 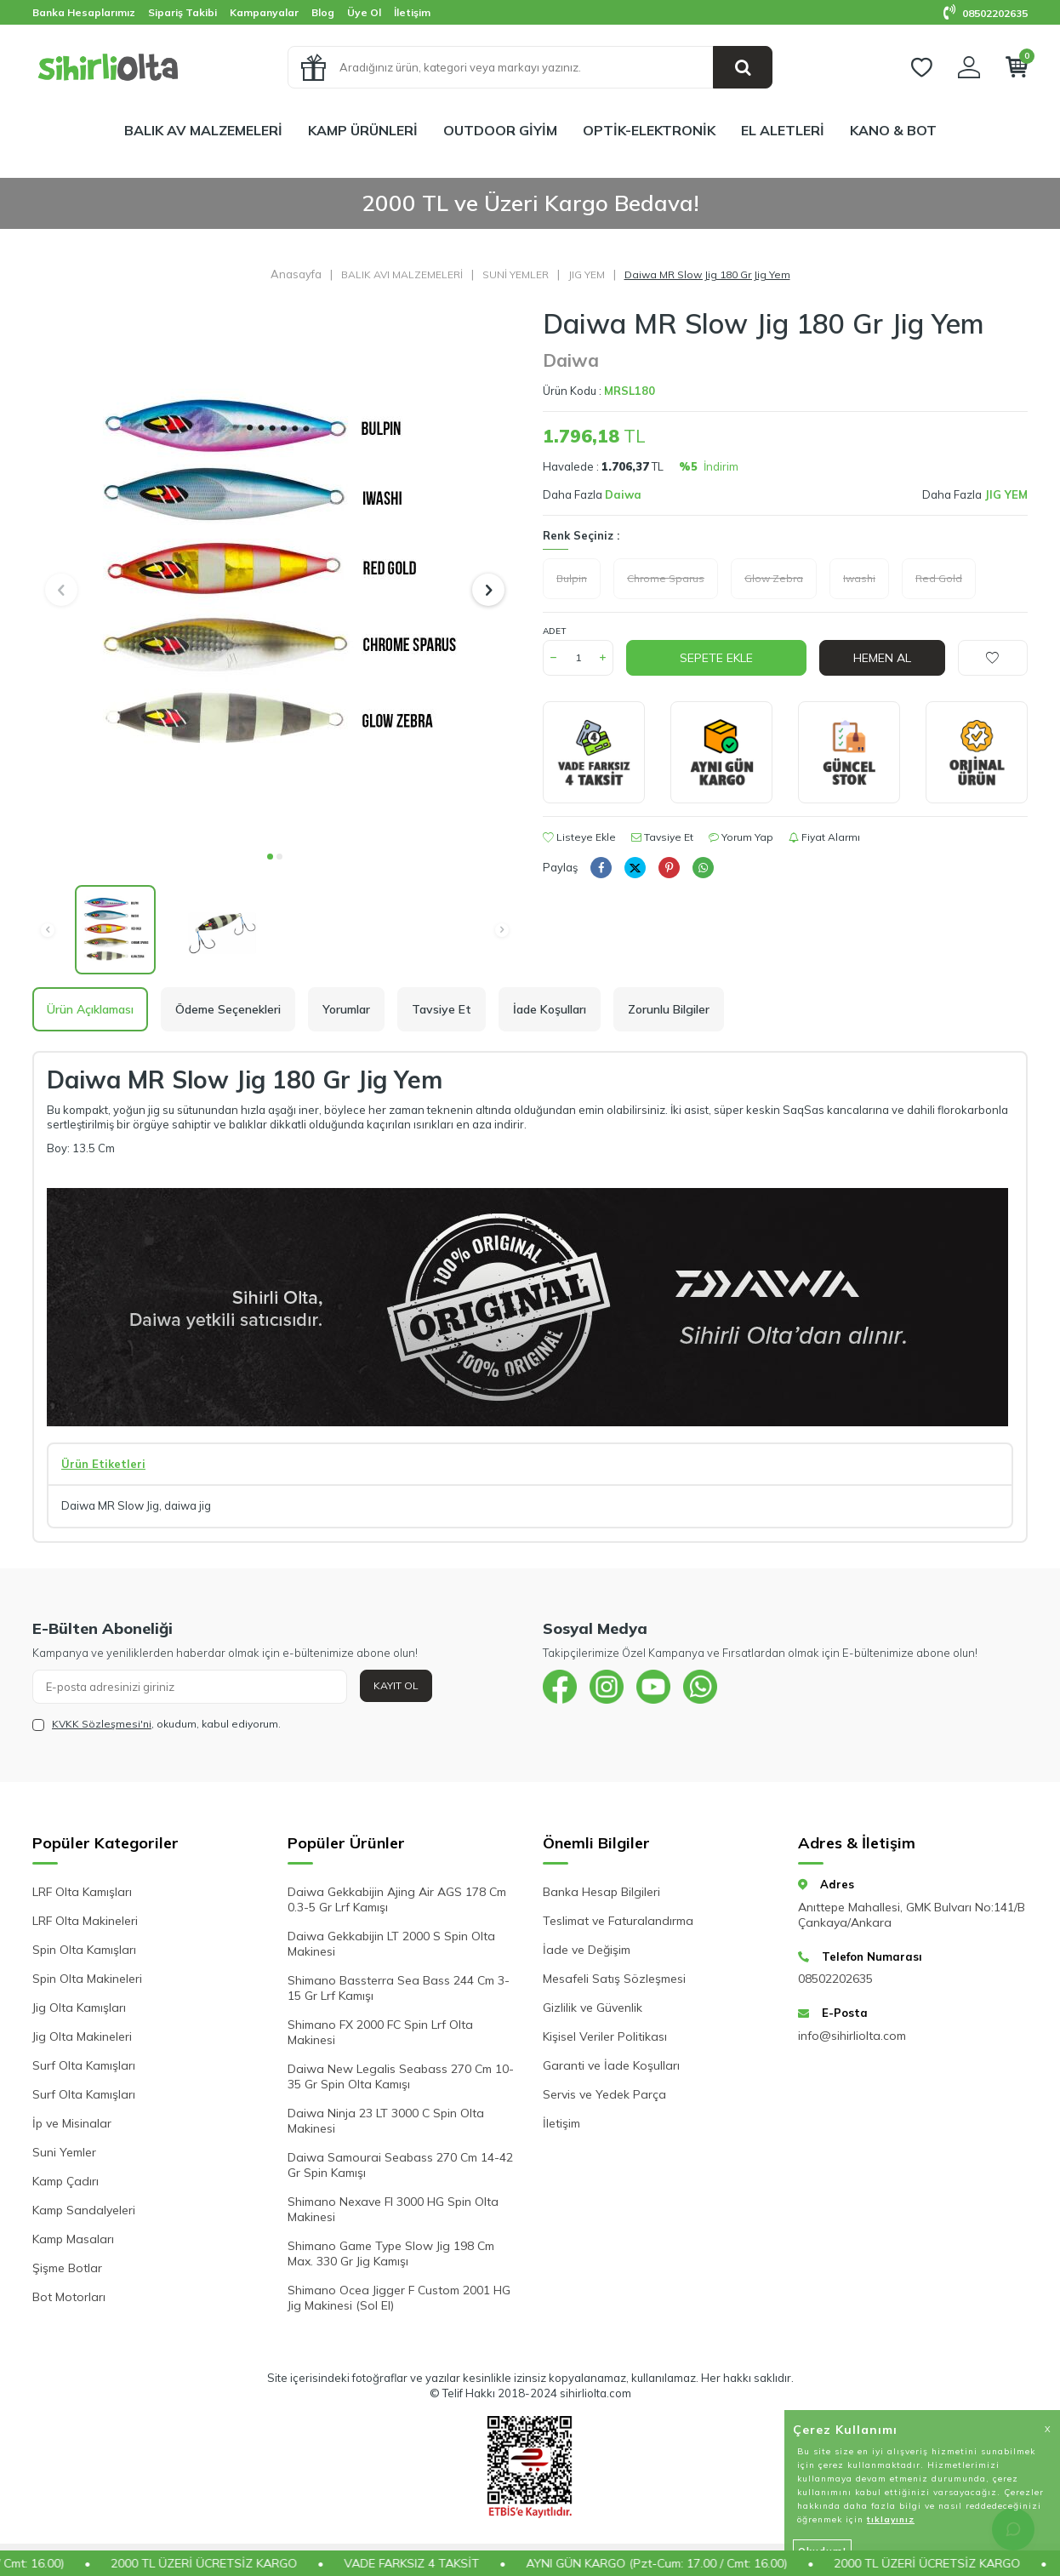 I want to click on Daiwa Gekkabijin Ajing Air AGS 178 Cm 0.3-5 Gr Lrf Kamışı, so click(x=397, y=1899).